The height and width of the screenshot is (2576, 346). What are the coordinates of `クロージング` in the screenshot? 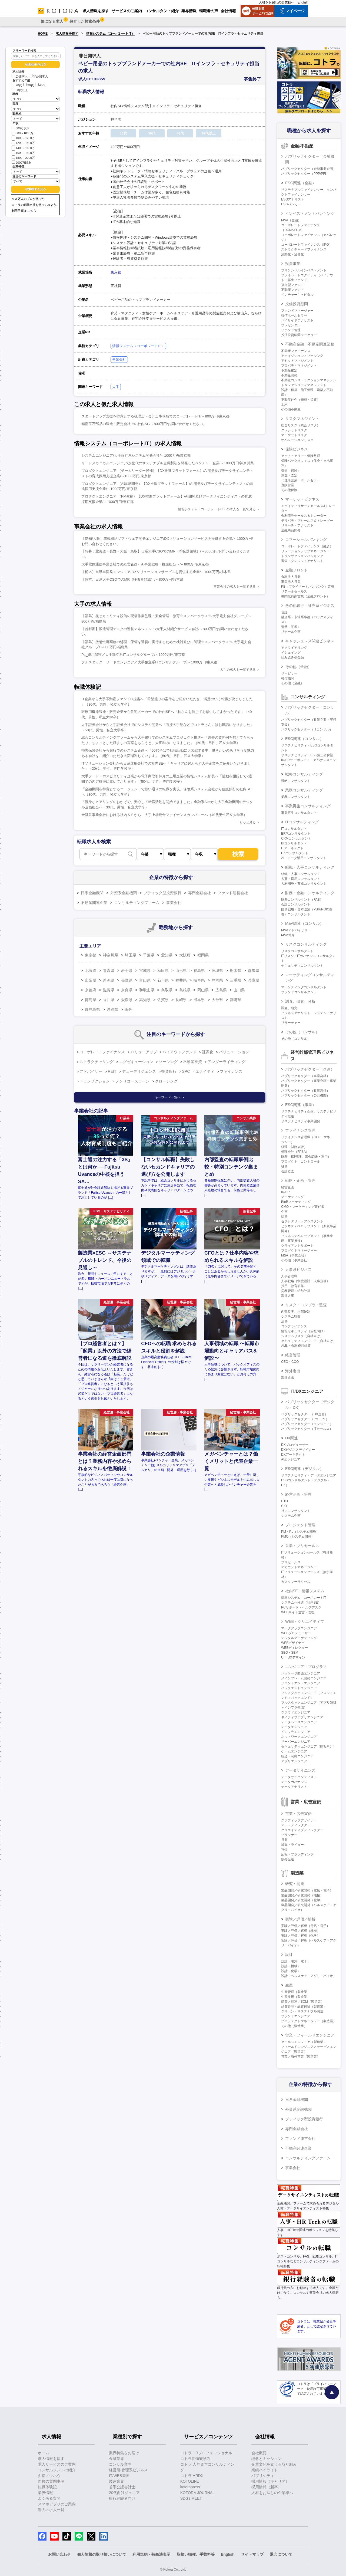 It's located at (166, 1081).